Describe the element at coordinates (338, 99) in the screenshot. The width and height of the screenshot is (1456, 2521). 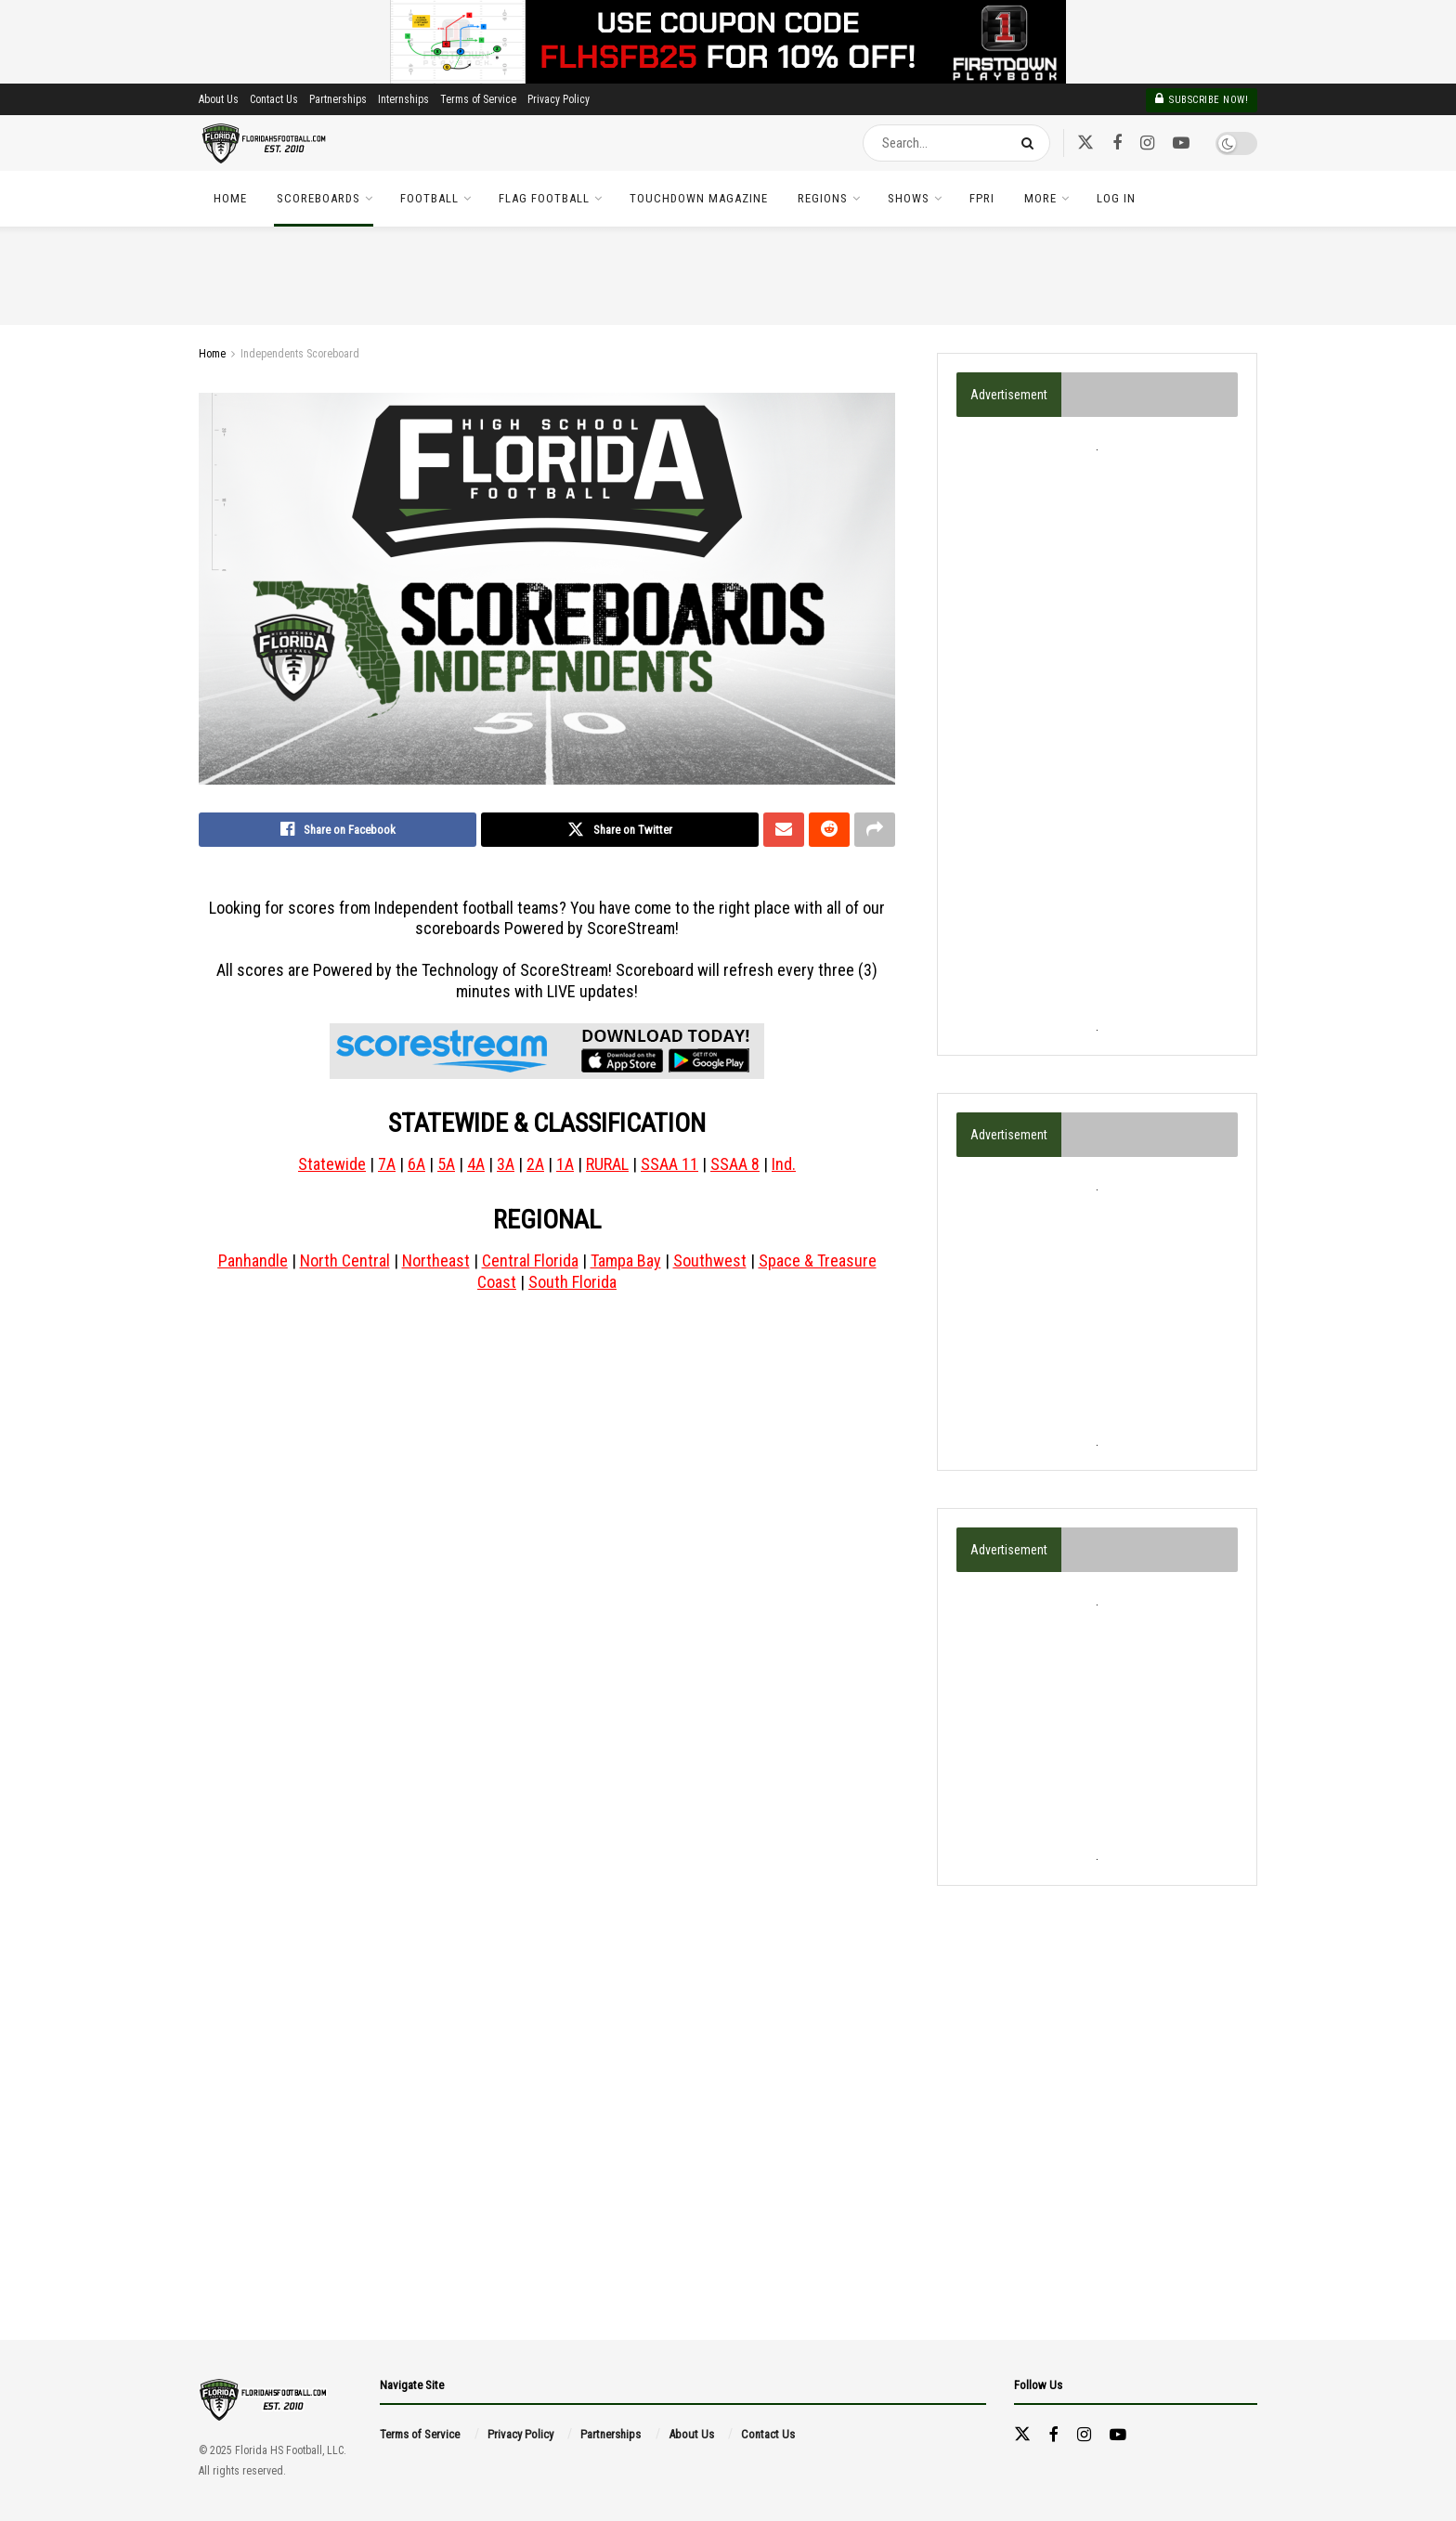
I see `Partnerships` at that location.